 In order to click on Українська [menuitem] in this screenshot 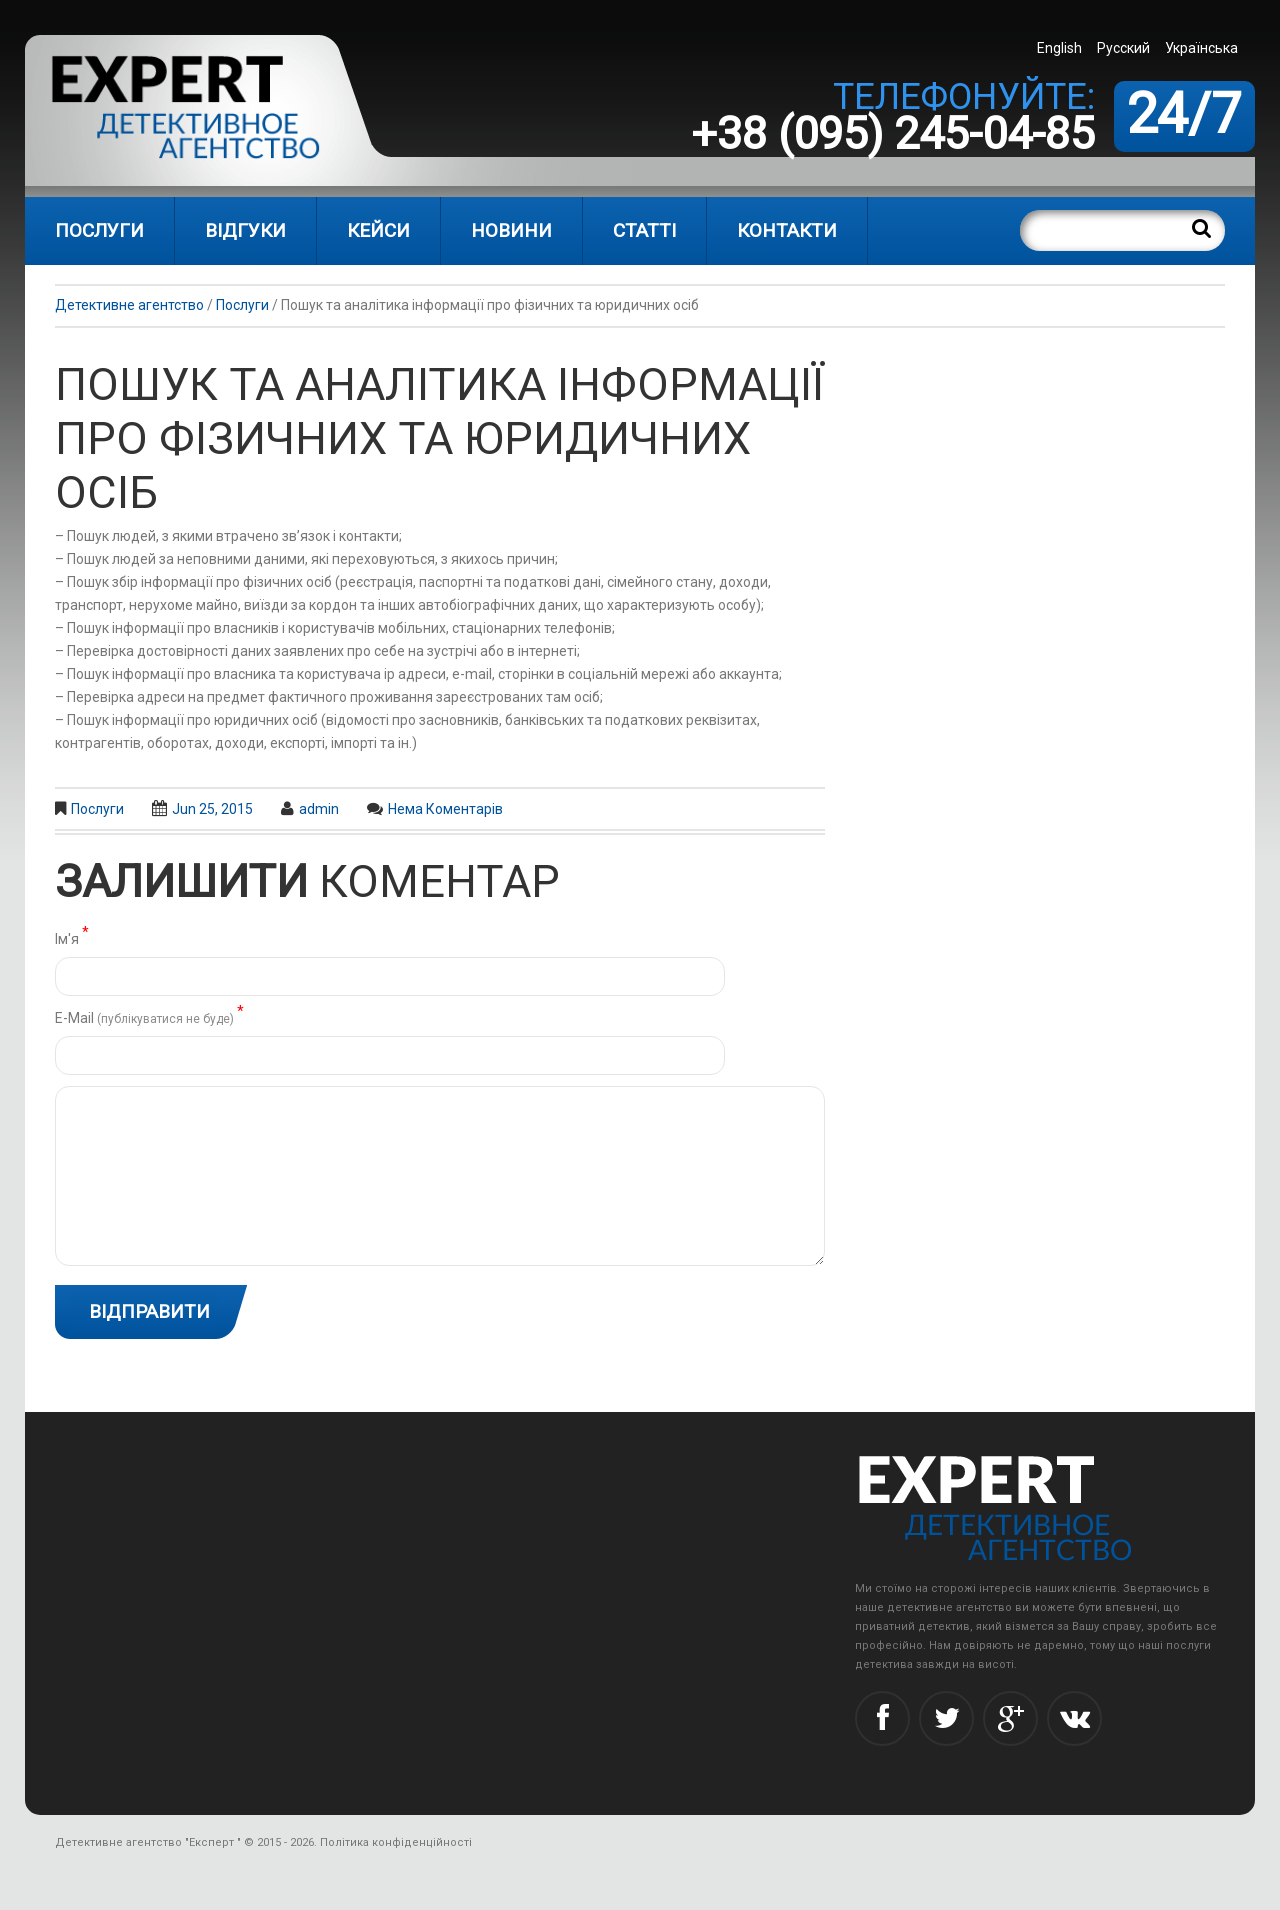, I will do `click(1201, 48)`.